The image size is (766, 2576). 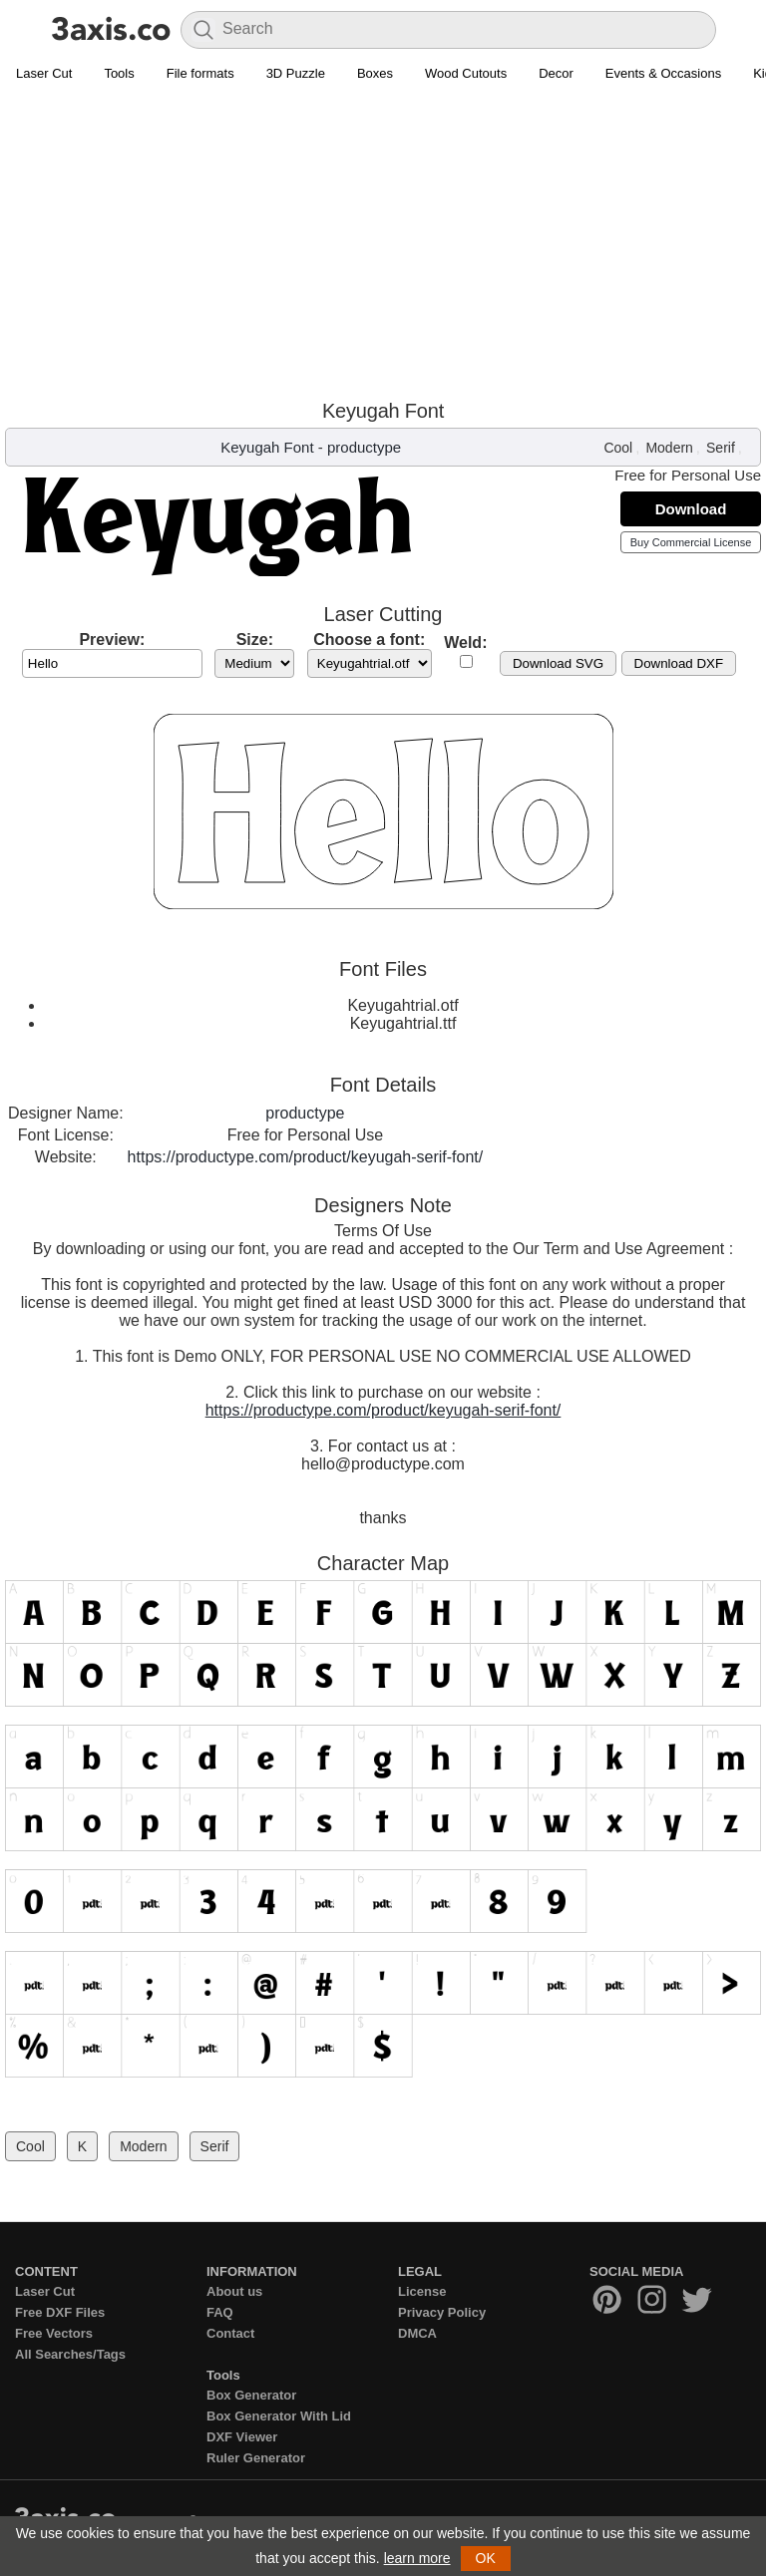 I want to click on Buy Commercial License, so click(x=691, y=542).